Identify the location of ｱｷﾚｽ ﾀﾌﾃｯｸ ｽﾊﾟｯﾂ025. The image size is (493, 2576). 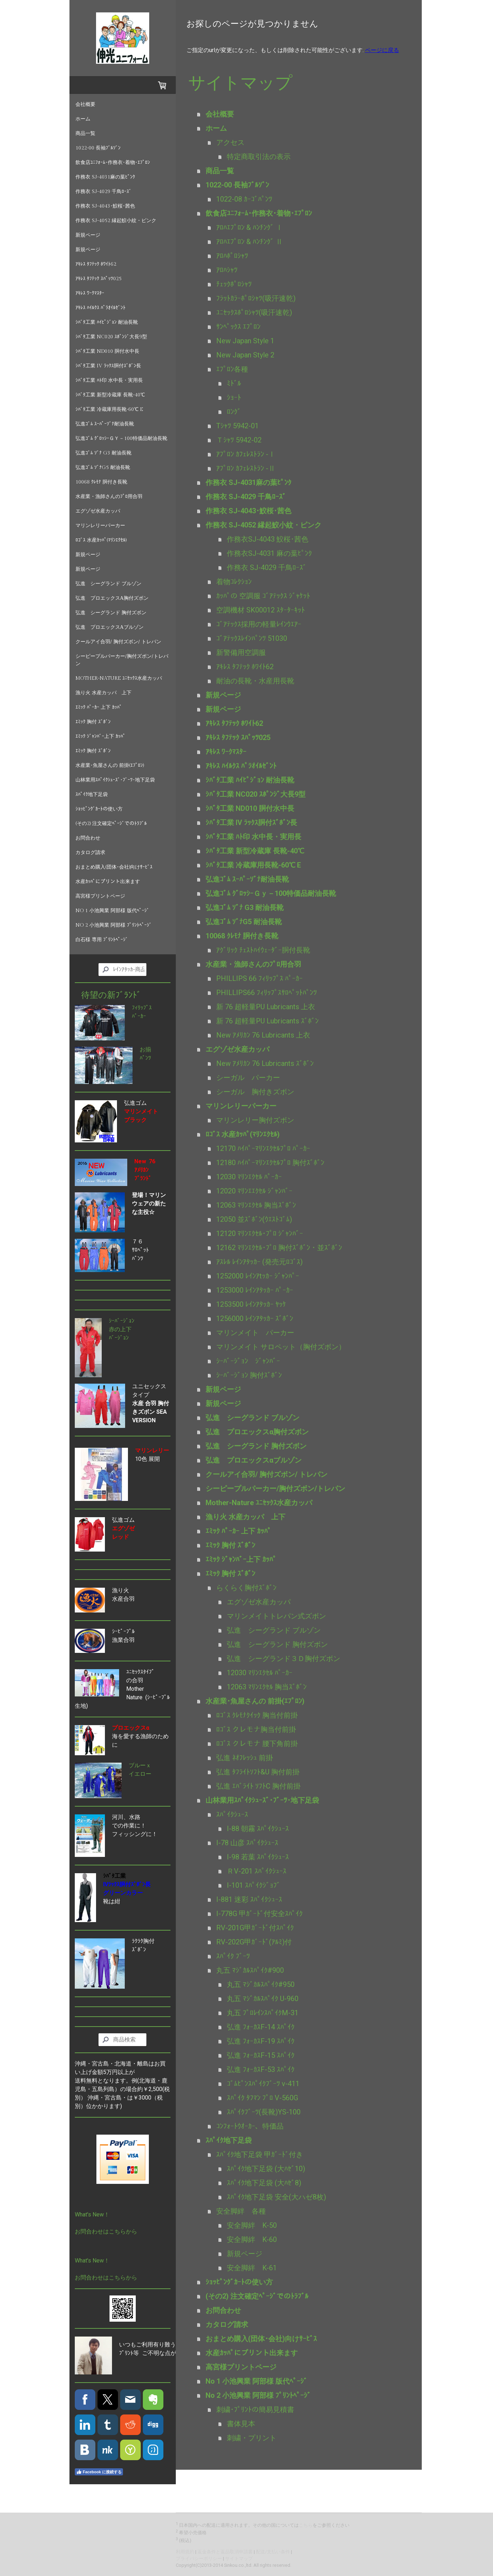
(98, 279).